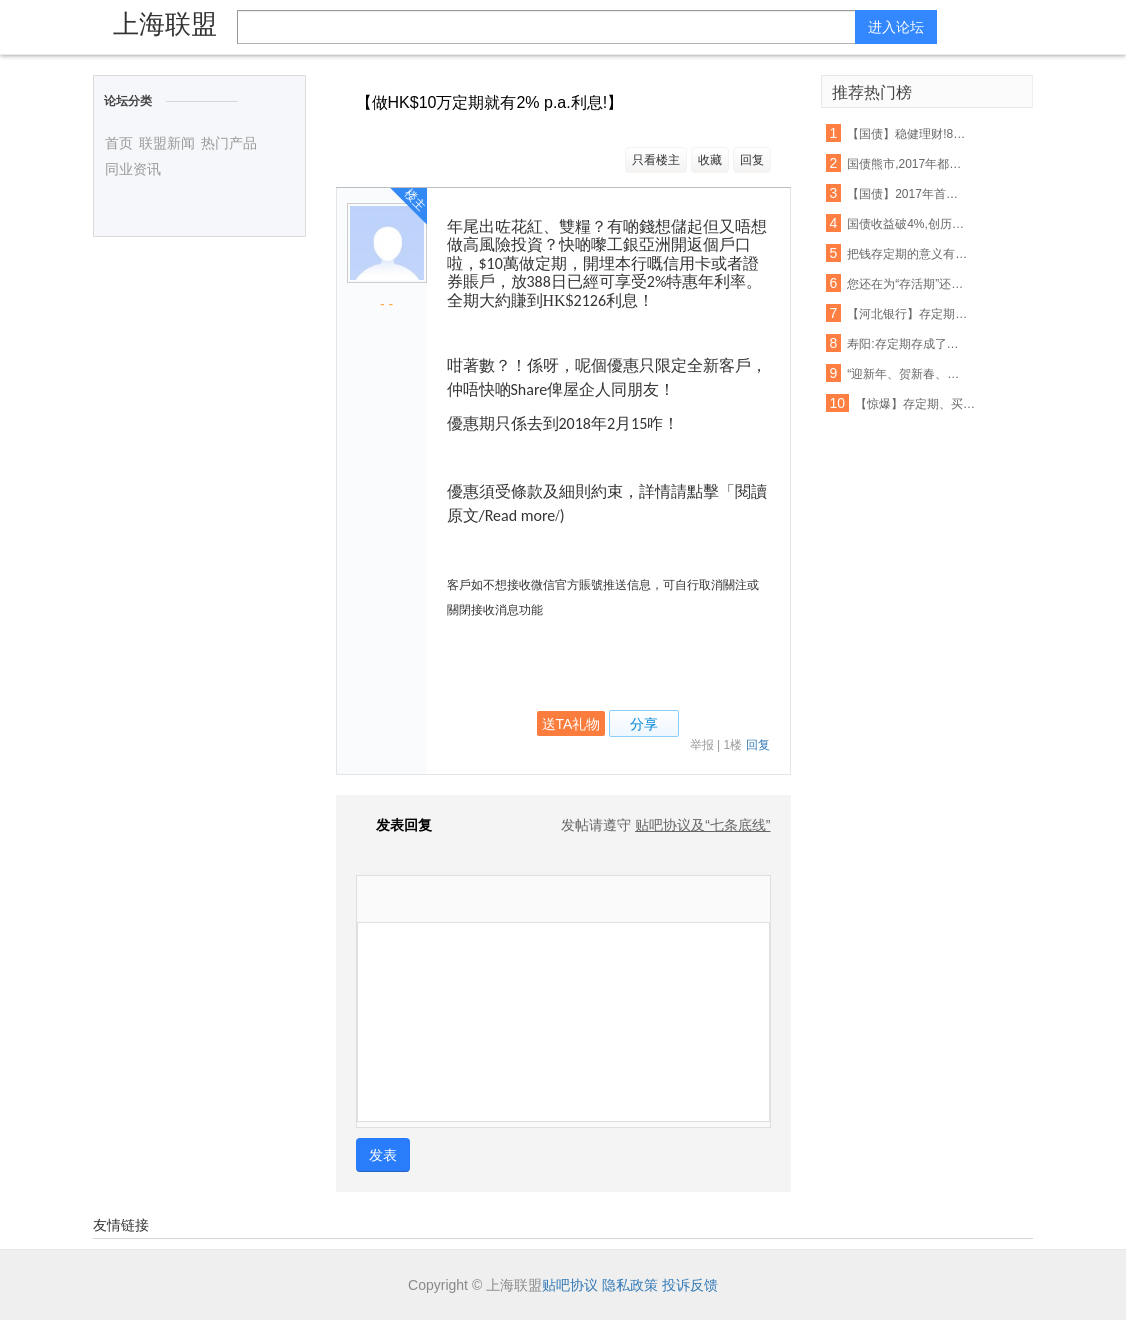 This screenshot has height=1320, width=1126. I want to click on 寿阳:存定期存成了保险,银行里的“陷阱”,大家一定要睁大眼睛!, so click(908, 344).